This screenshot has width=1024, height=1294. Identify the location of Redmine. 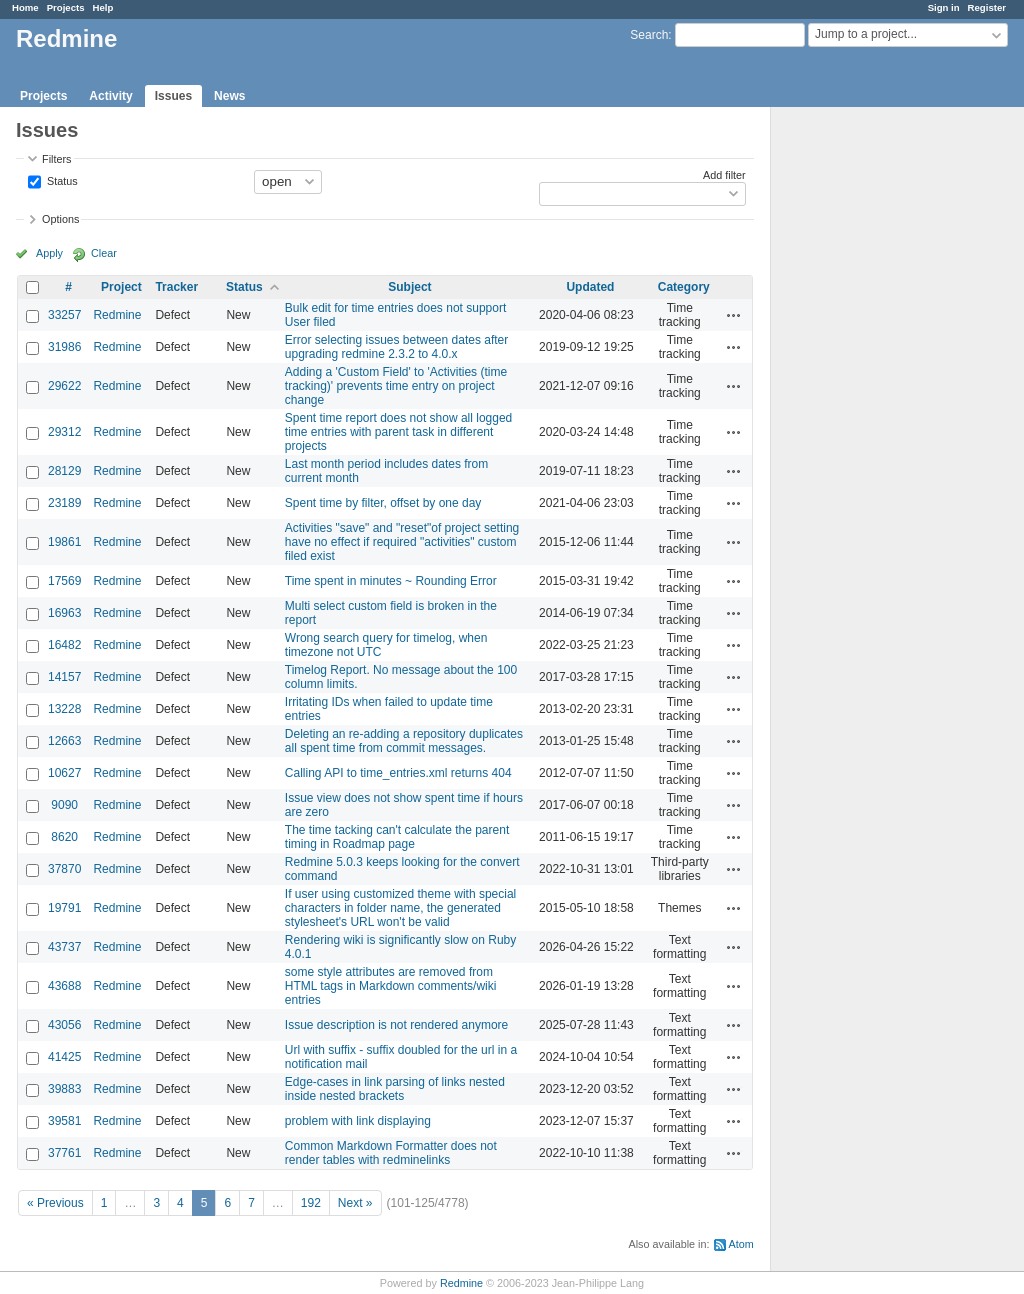
(117, 315).